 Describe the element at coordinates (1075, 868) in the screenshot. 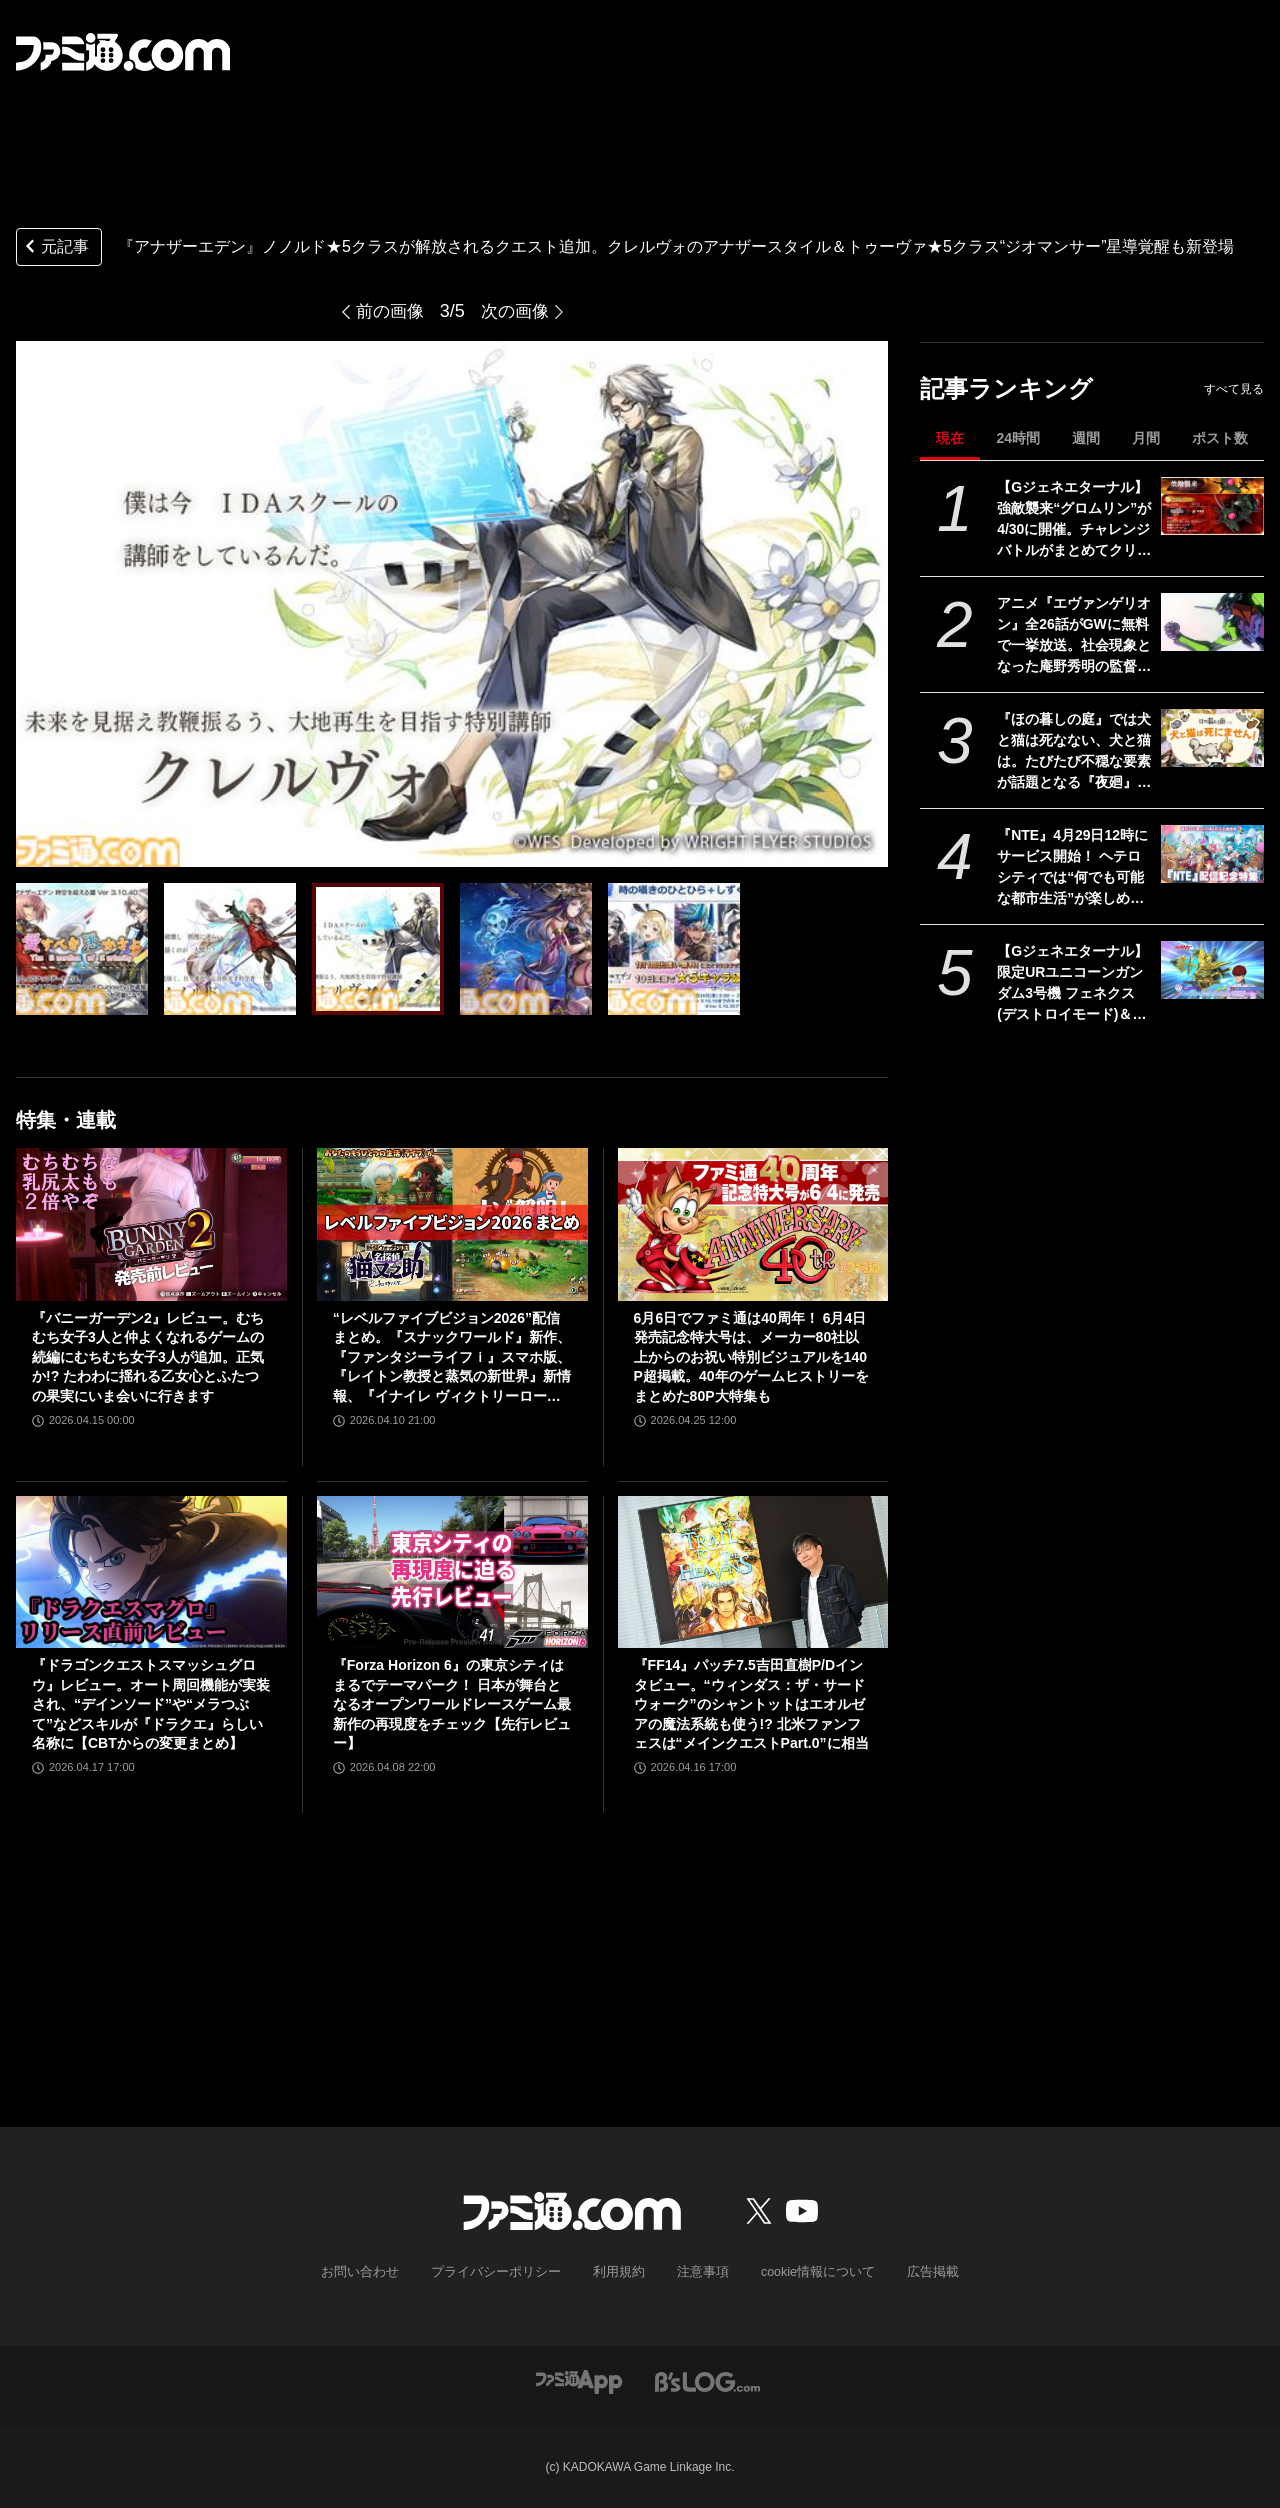

I see `『NTE』4月29日12時にサービス開始！ ヘテロシティでは“何でも可能な都市生活”が楽しめる。街の魅力を届ける18ページ特集【先出し週刊ファミ通】` at that location.